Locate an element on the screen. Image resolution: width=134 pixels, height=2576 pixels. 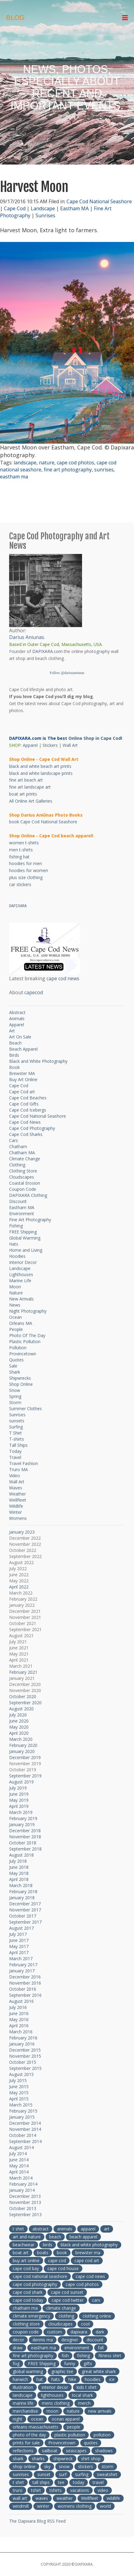
May 2019 is located at coordinates (19, 1800).